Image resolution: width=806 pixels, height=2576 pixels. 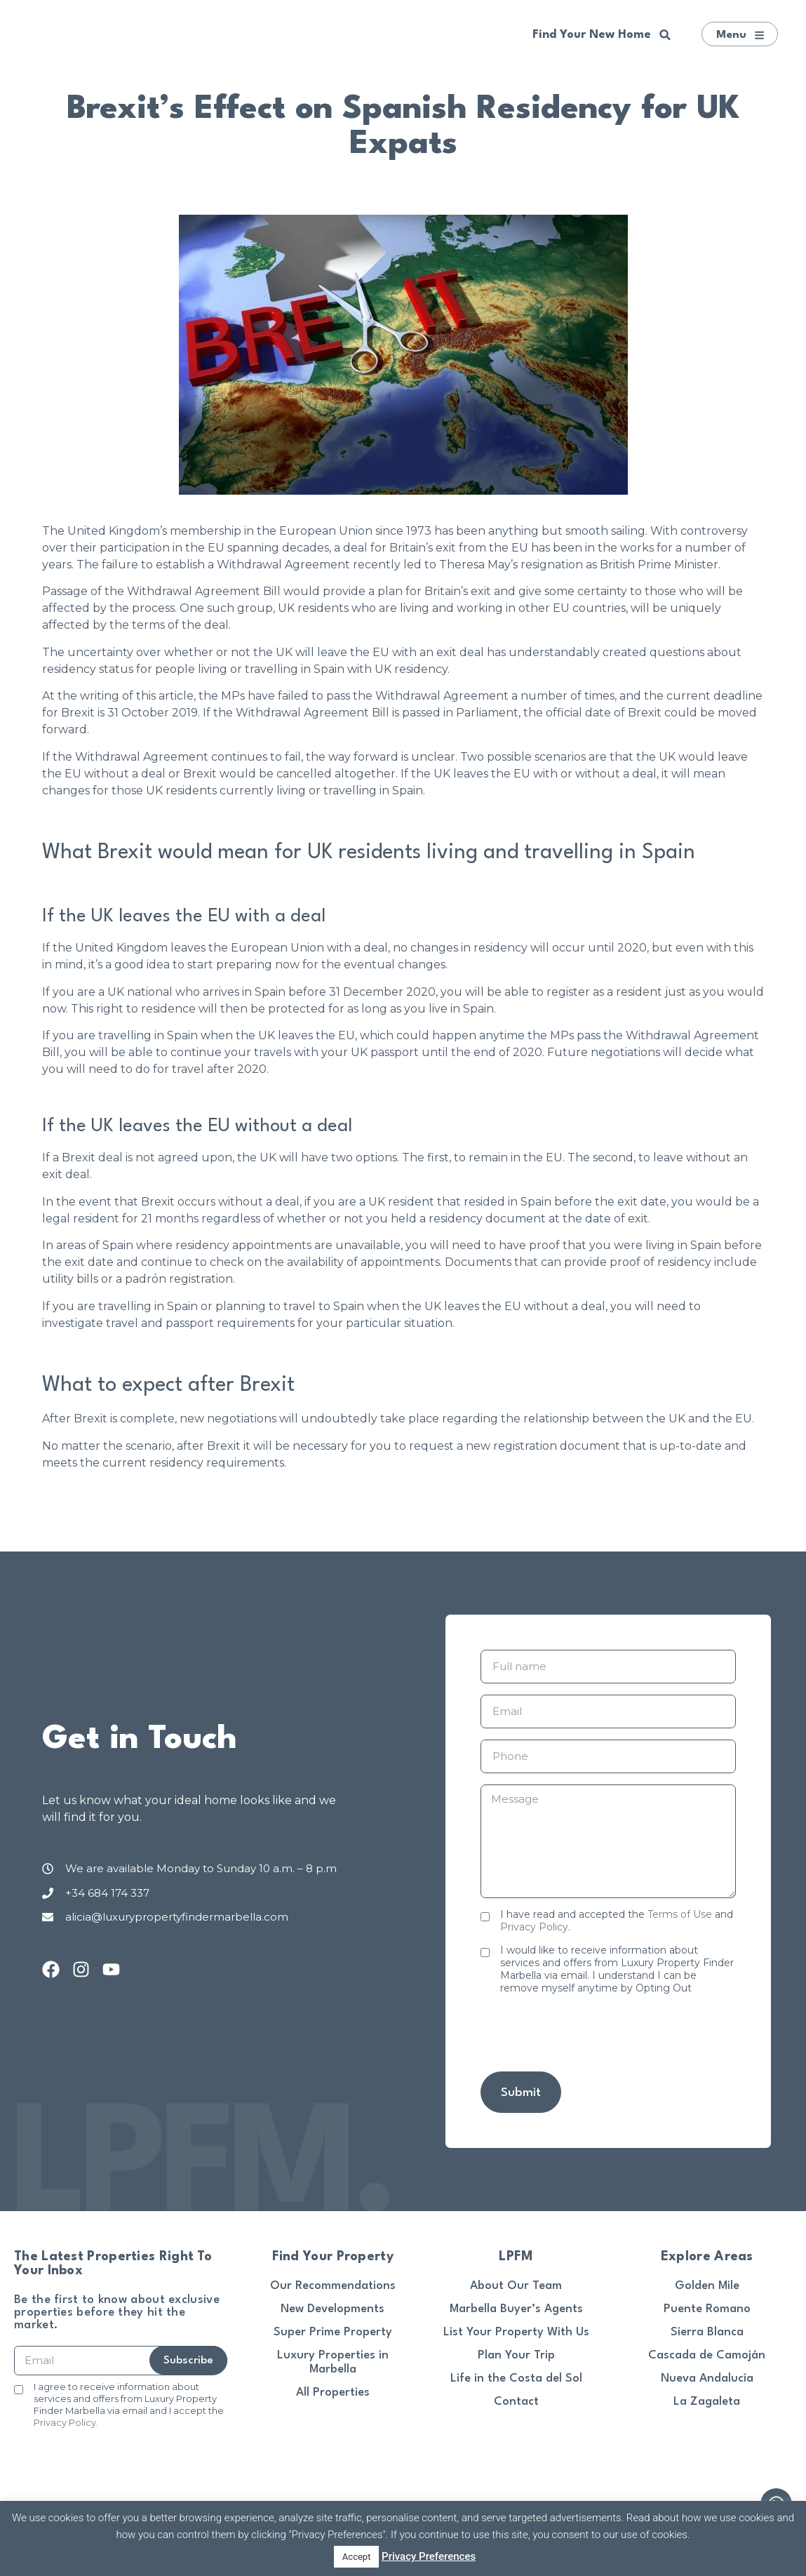 I want to click on Contact, so click(x=516, y=2402).